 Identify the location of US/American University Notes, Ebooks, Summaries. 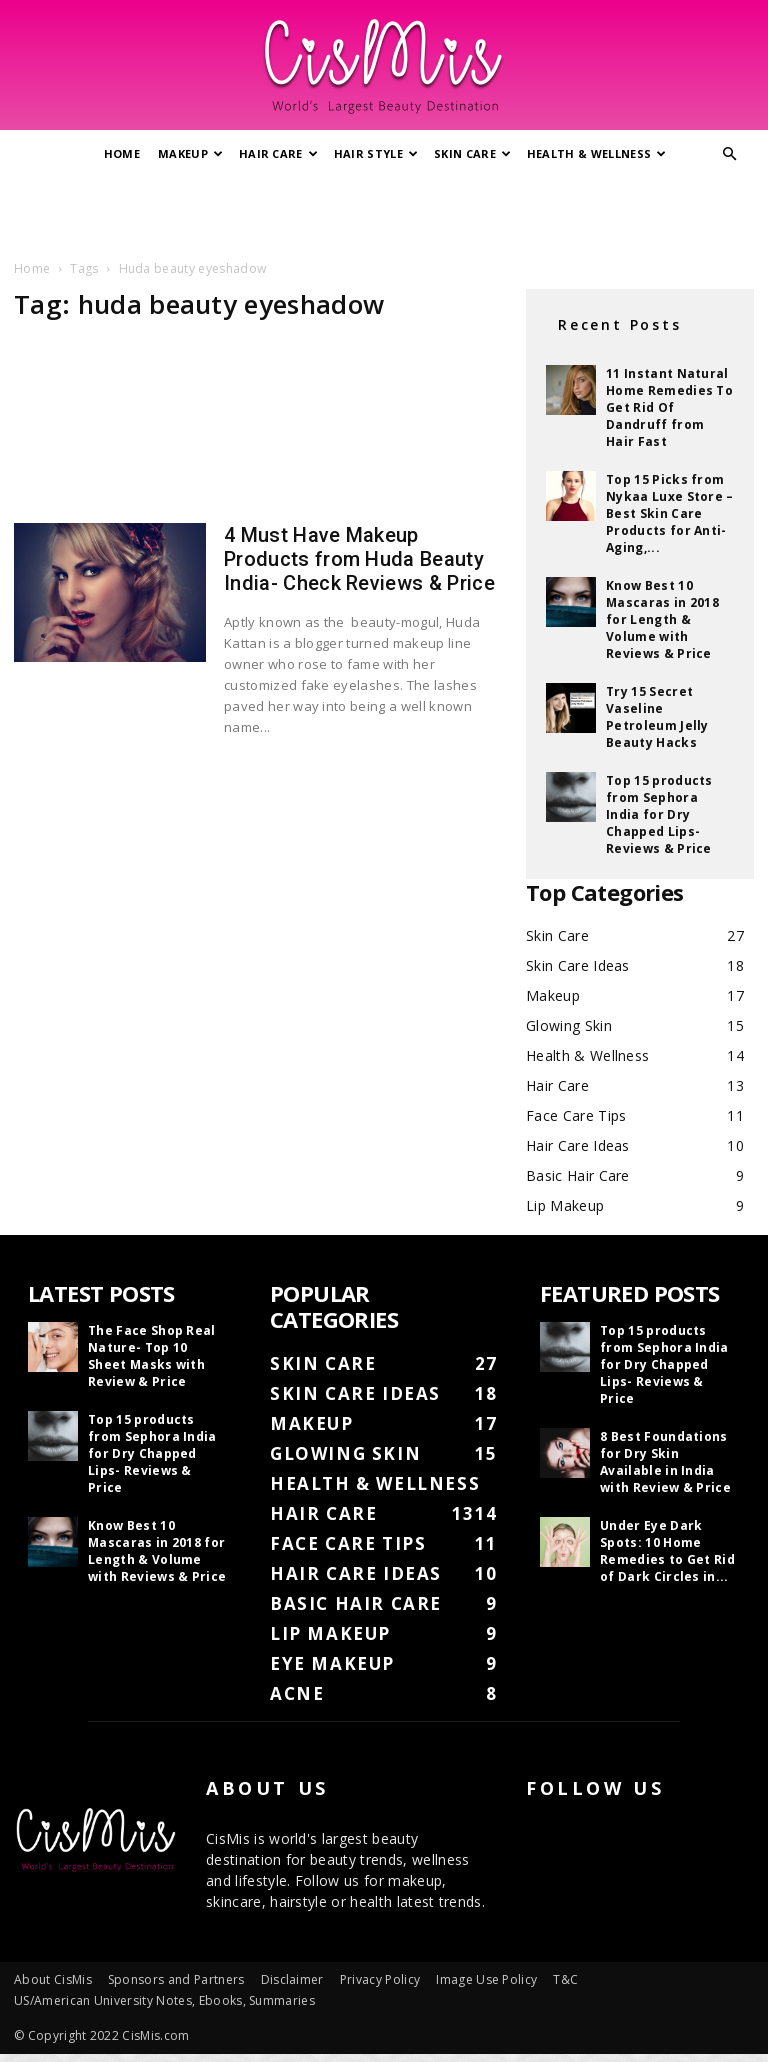
(164, 2000).